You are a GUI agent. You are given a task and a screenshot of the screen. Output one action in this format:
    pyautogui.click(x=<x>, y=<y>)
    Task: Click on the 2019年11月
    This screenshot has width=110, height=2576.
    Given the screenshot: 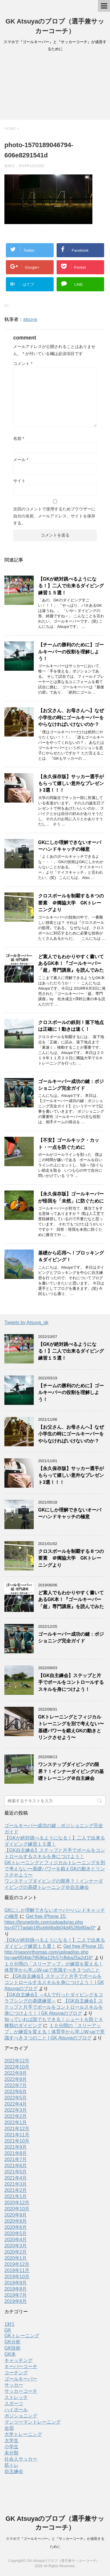 What is the action you would take?
    pyautogui.click(x=16, y=2270)
    